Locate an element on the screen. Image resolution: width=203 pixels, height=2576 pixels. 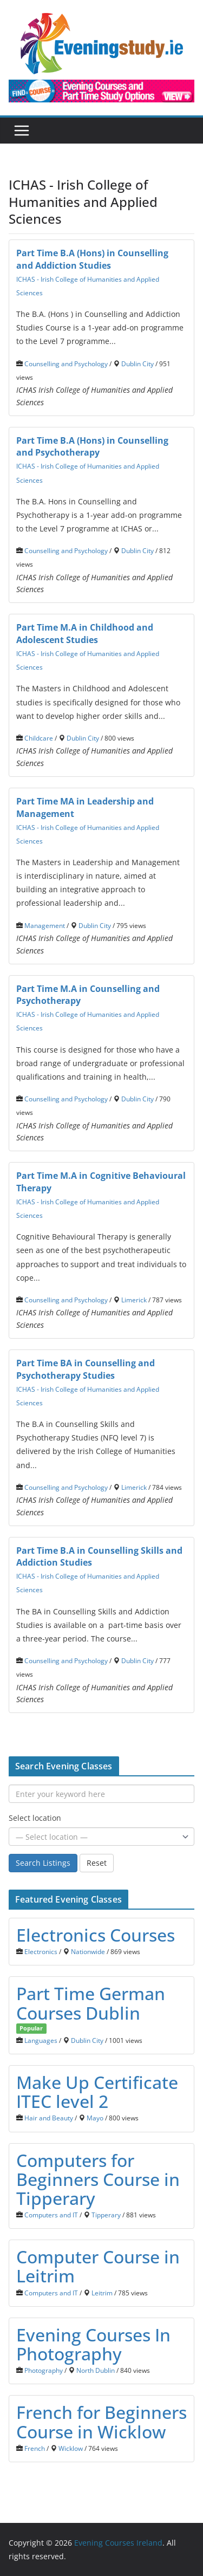
Electronics is located at coordinates (40, 1951).